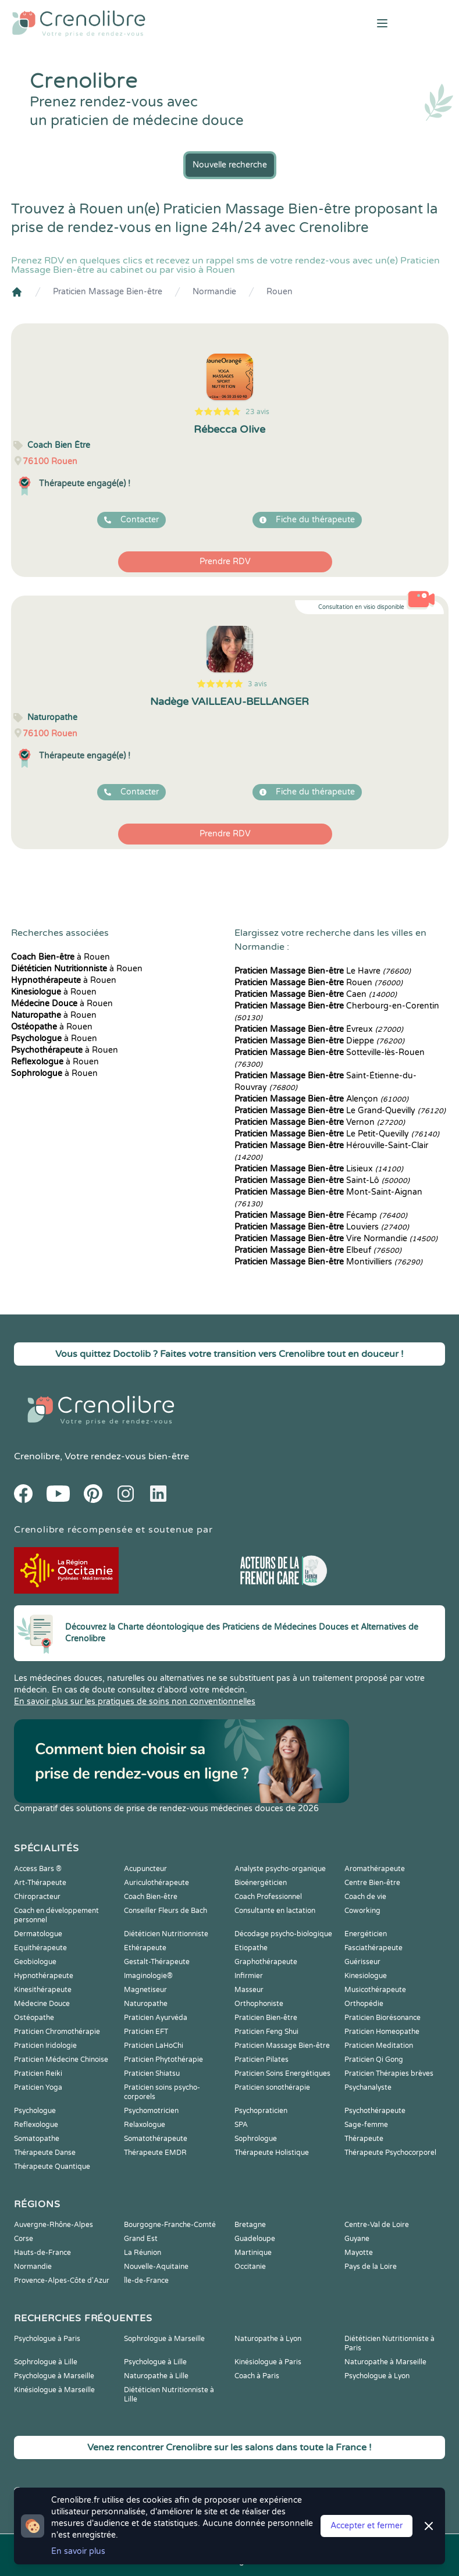 This screenshot has width=459, height=2576. What do you see at coordinates (319, 1122) in the screenshot?
I see `Vernon` at bounding box center [319, 1122].